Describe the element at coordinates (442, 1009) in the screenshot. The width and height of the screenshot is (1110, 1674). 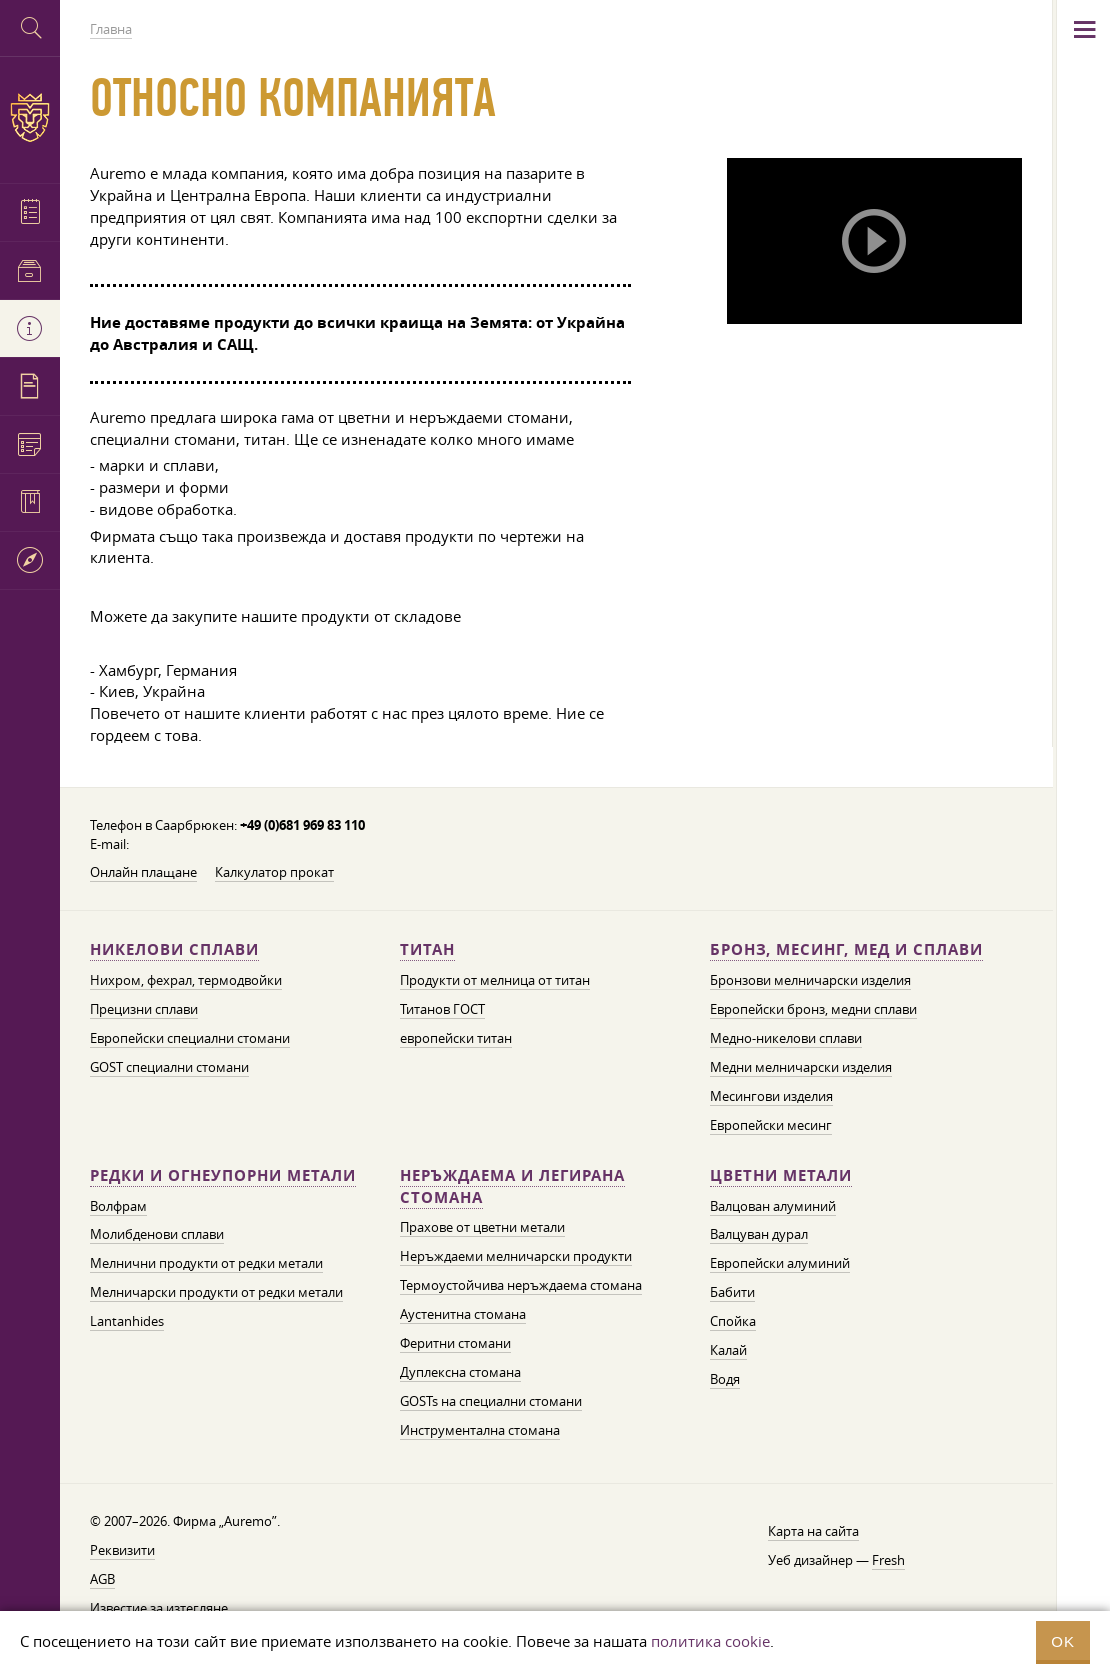
I see `Титанов ГОСТ` at that location.